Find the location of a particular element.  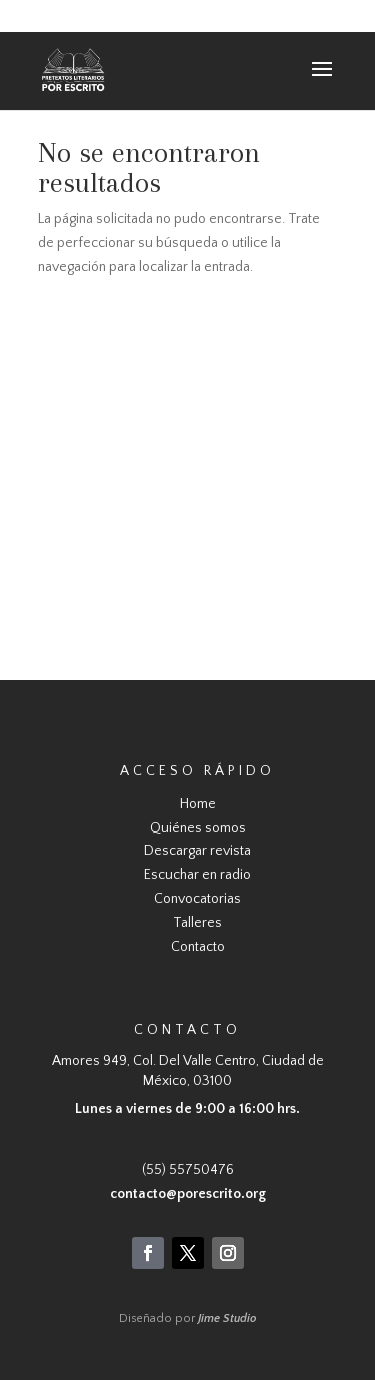

contacto@porescrito.org is located at coordinates (188, 1194).